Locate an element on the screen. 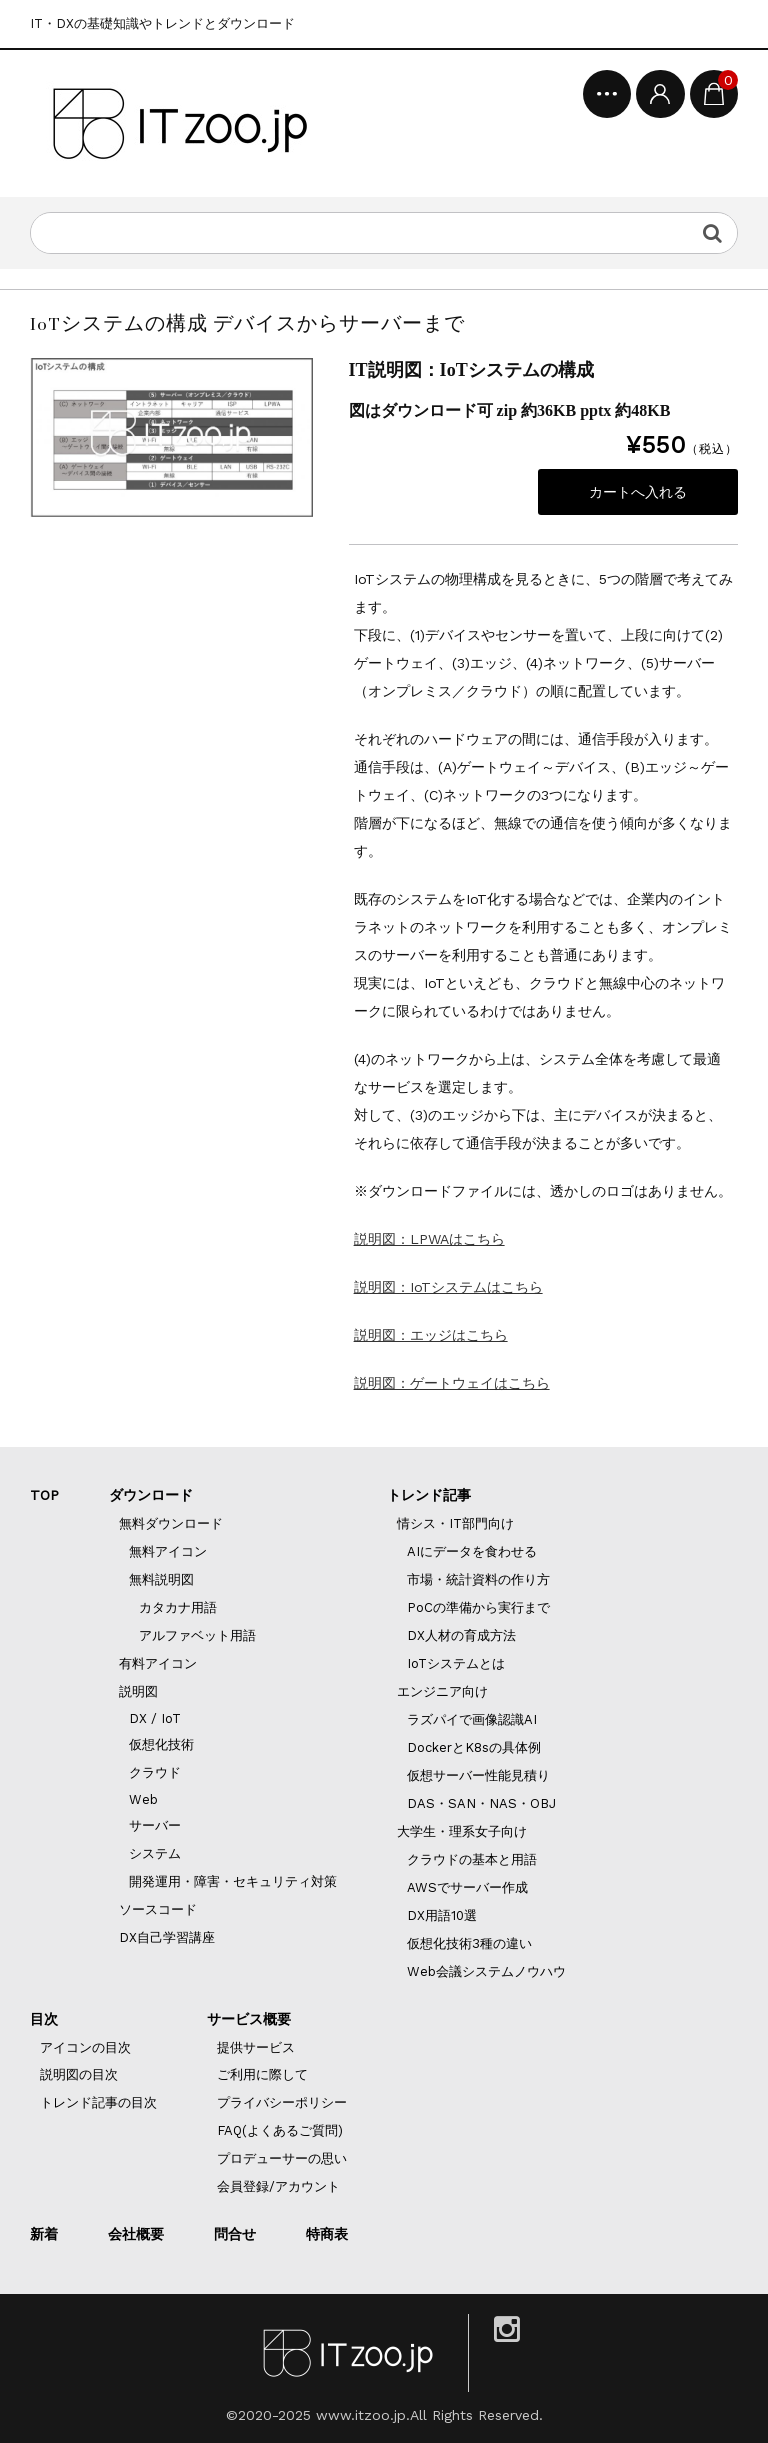 The height and width of the screenshot is (2443, 768). DX自己学習講座 is located at coordinates (167, 1937).